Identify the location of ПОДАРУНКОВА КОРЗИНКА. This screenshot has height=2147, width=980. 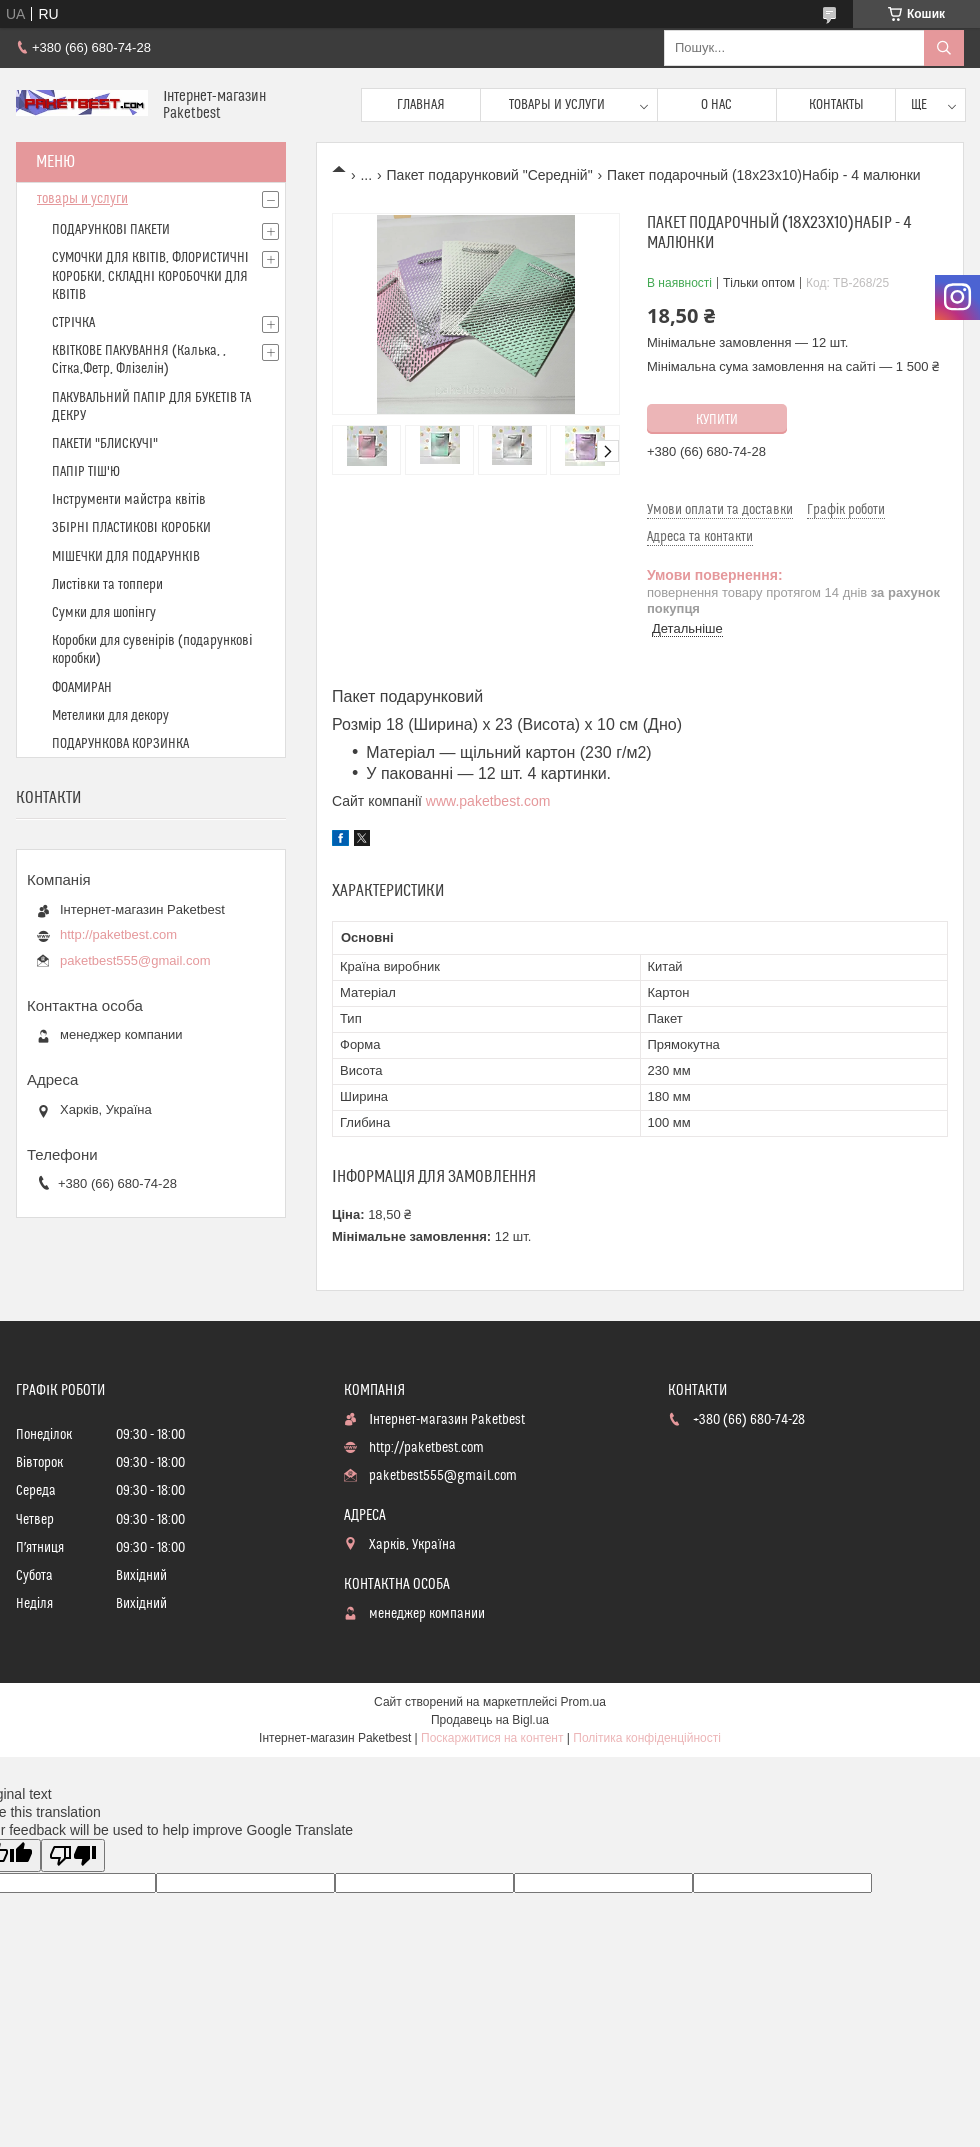
(120, 744).